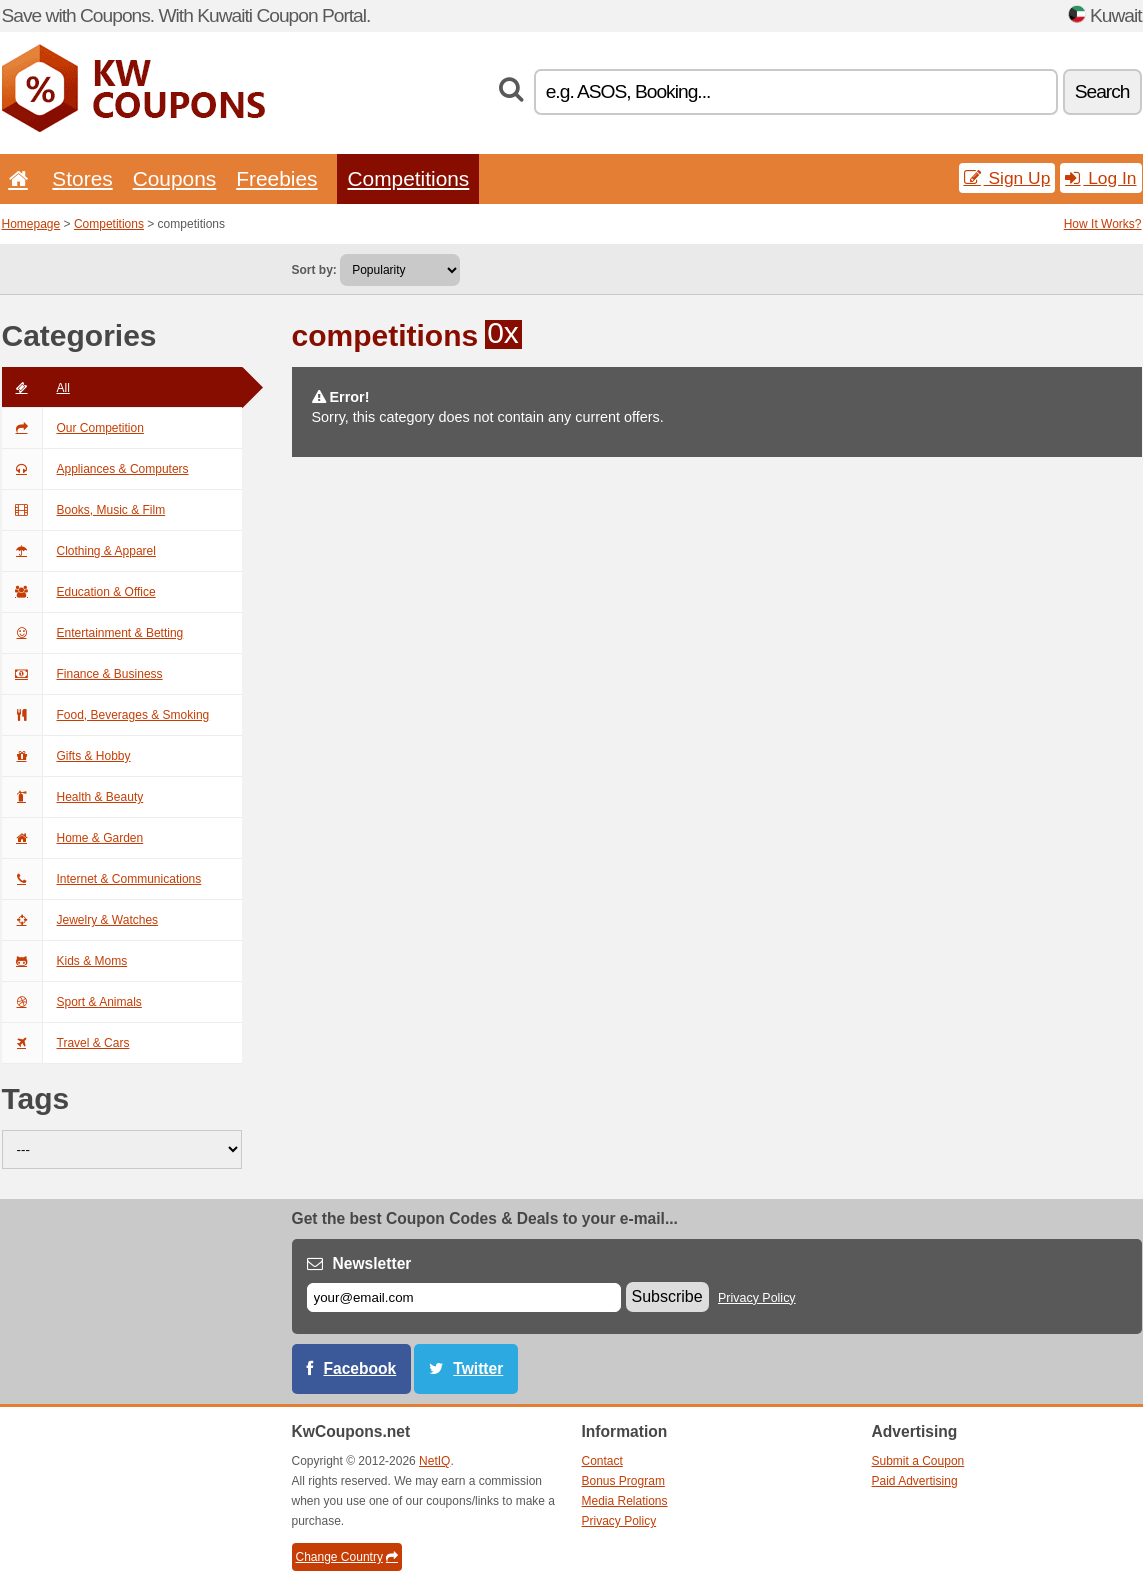 Image resolution: width=1143 pixels, height=1591 pixels. I want to click on Gifts & Hobby, so click(66, 756).